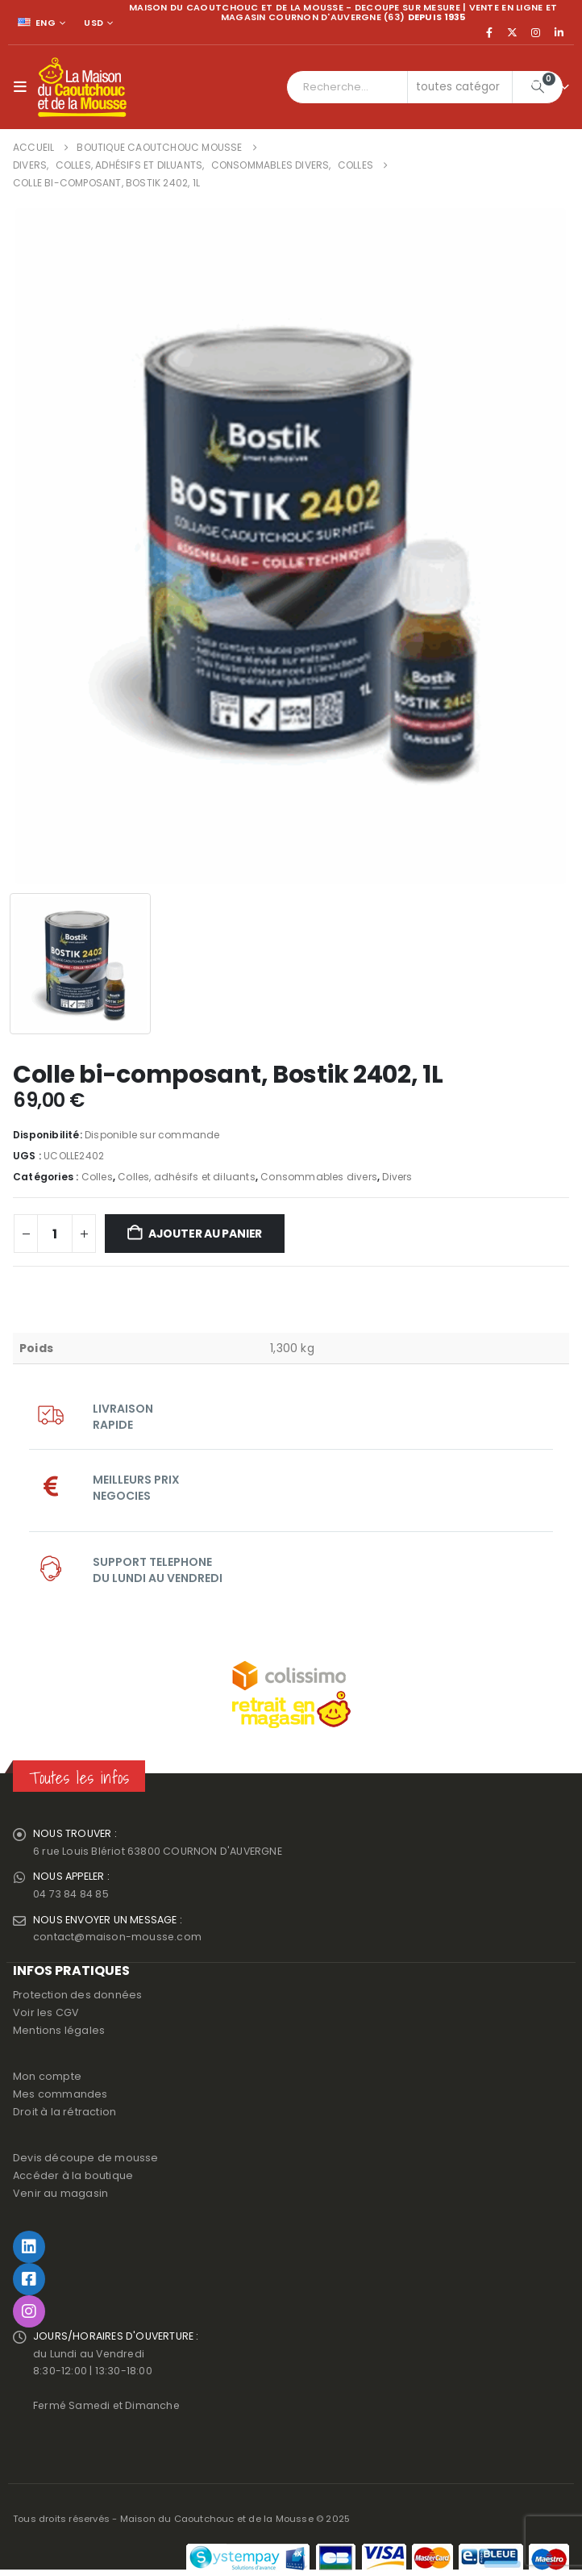  I want to click on Venir au magasin, so click(60, 2195).